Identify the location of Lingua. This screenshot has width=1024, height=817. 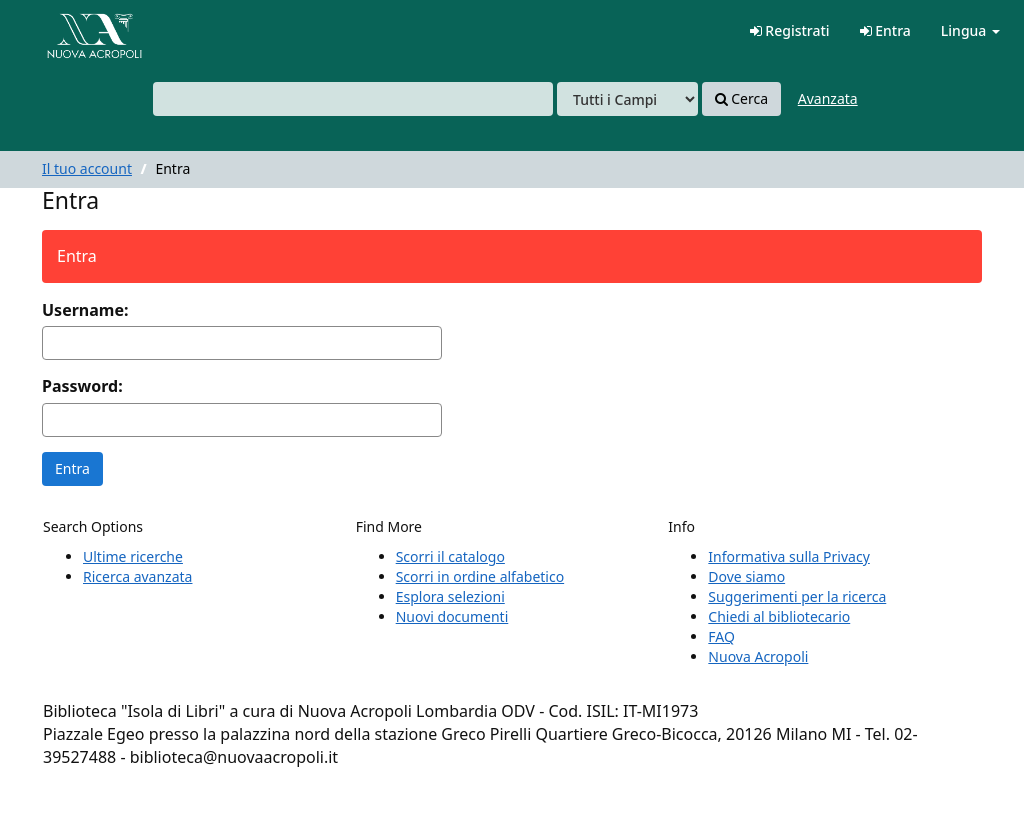
(970, 30).